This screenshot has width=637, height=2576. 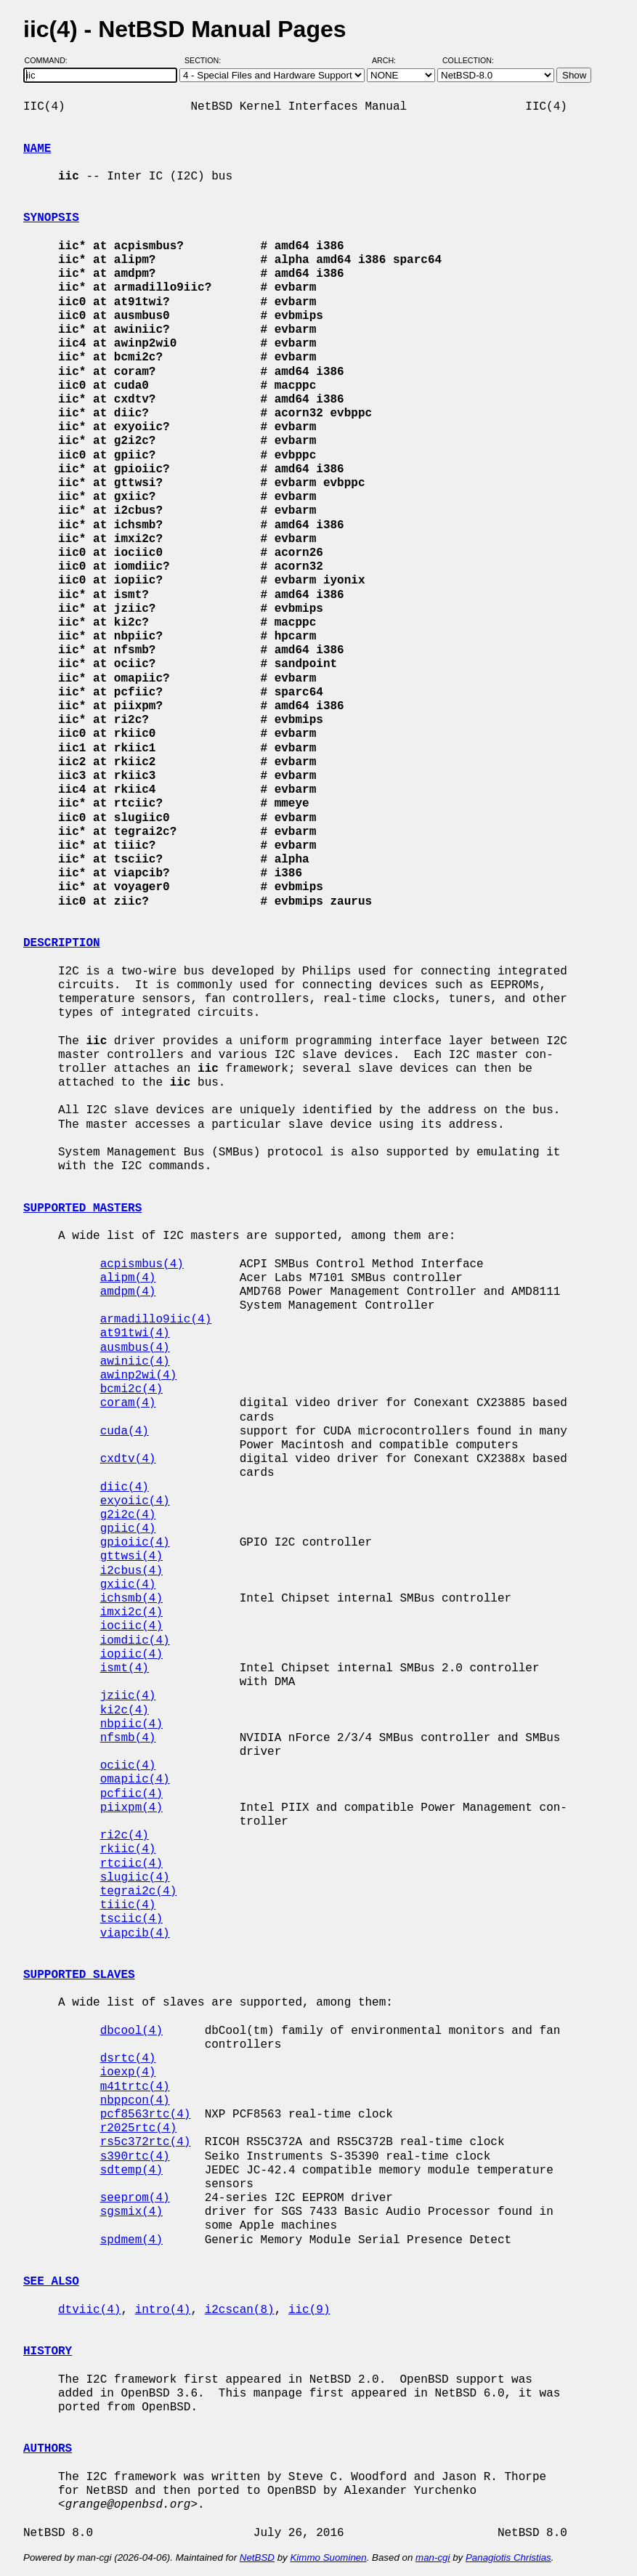 What do you see at coordinates (128, 1292) in the screenshot?
I see `amdpm(4)` at bounding box center [128, 1292].